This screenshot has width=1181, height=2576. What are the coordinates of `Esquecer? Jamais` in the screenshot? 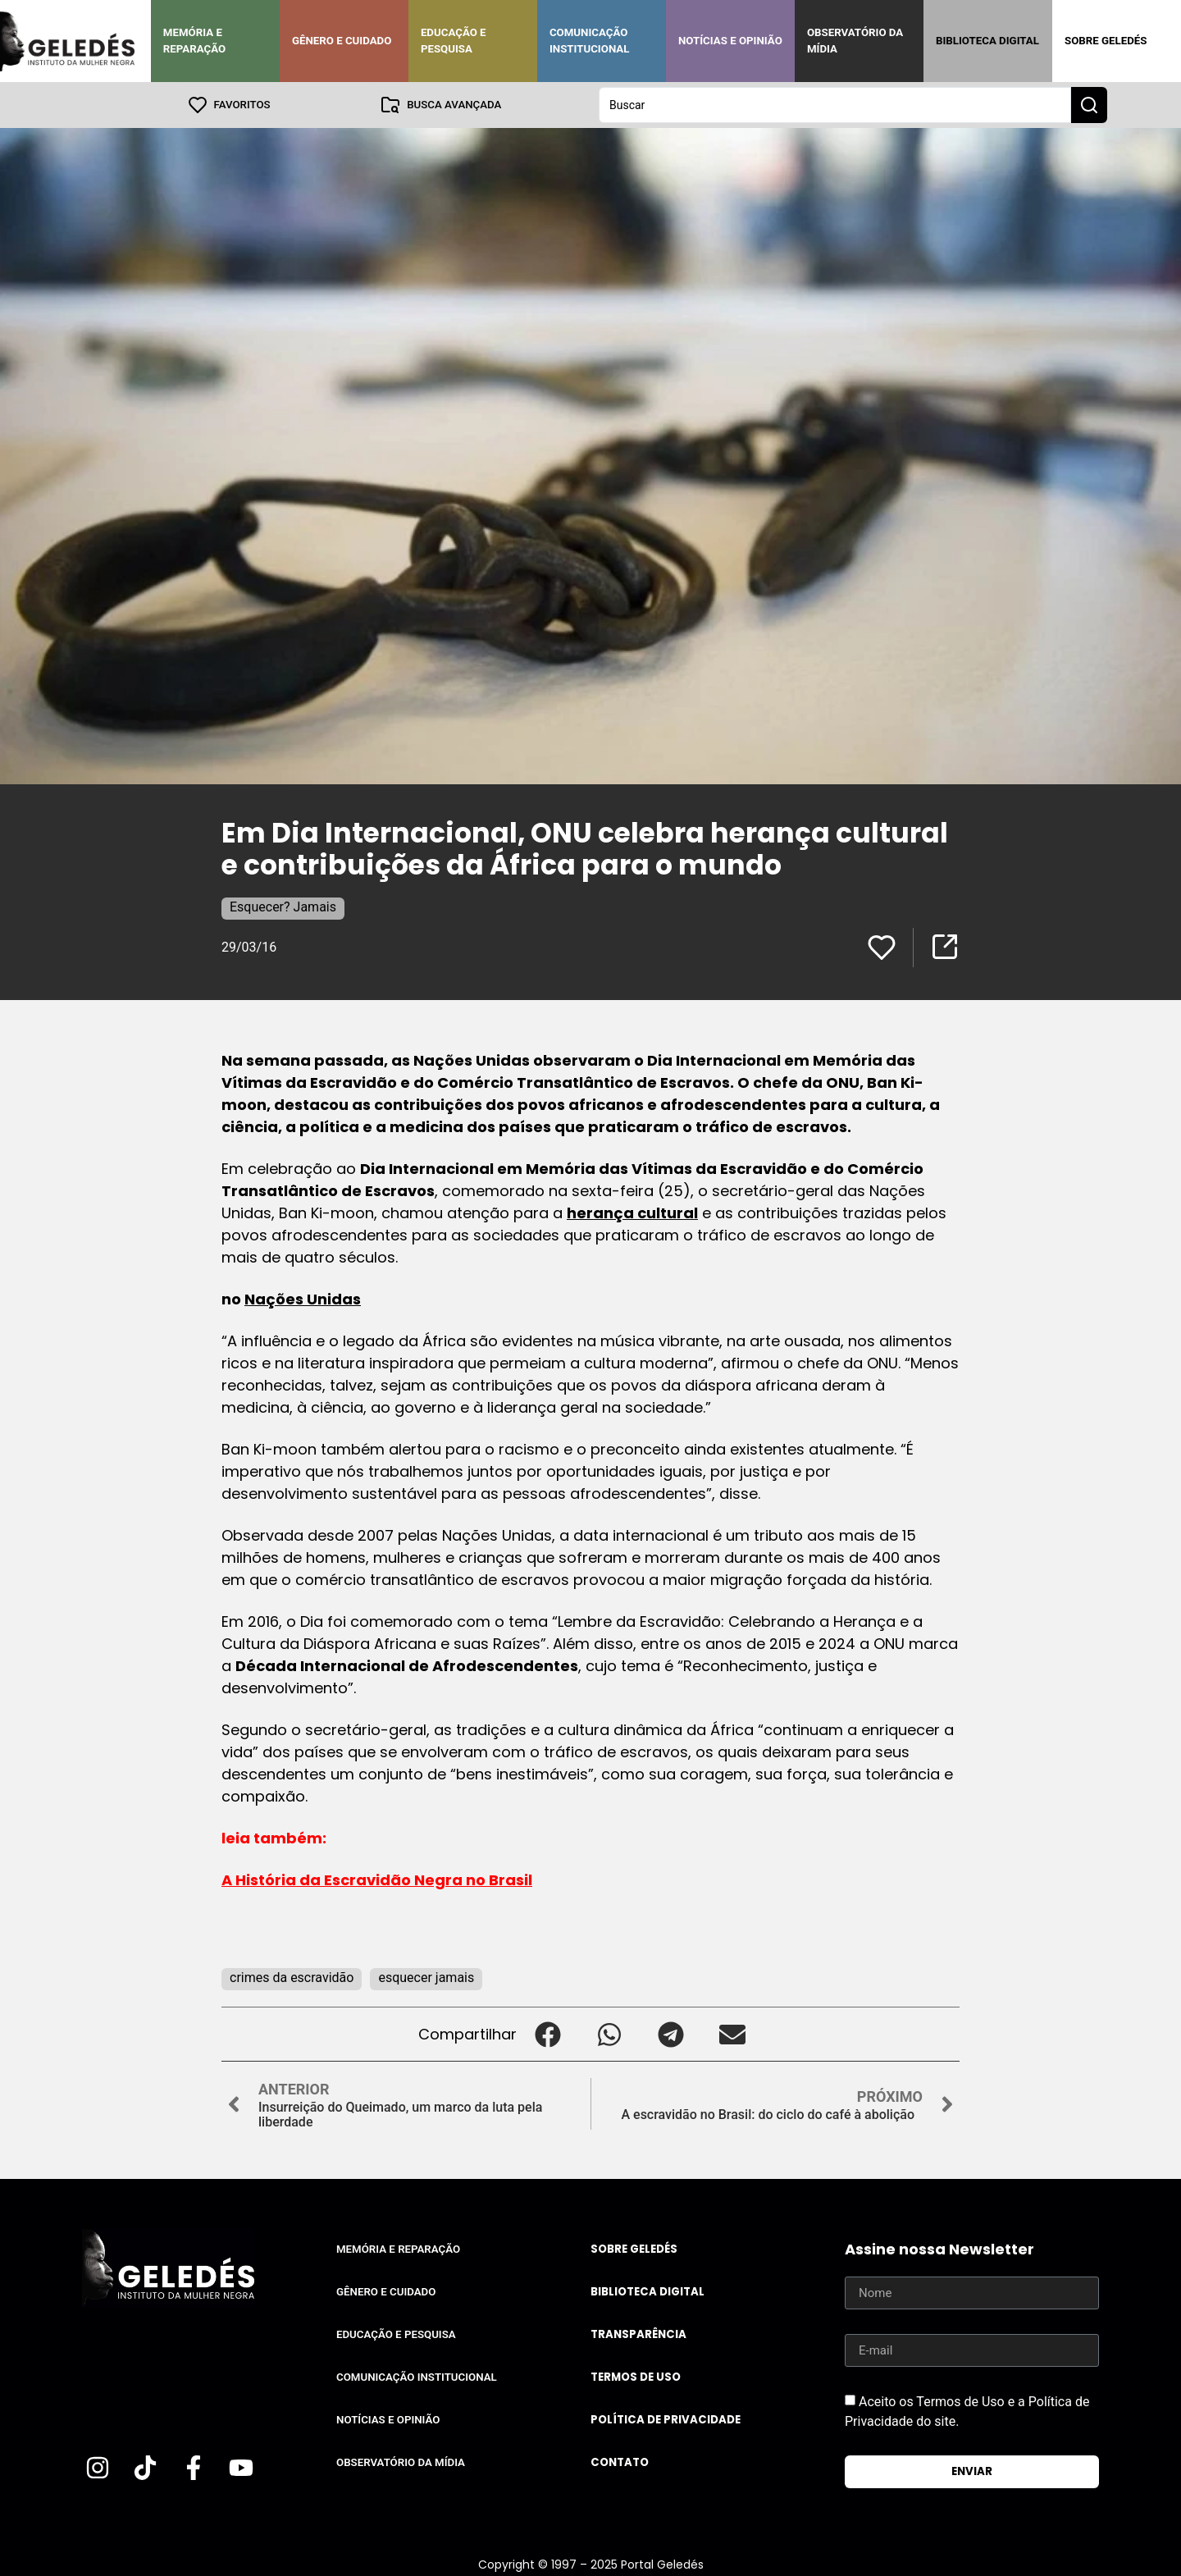 It's located at (283, 907).